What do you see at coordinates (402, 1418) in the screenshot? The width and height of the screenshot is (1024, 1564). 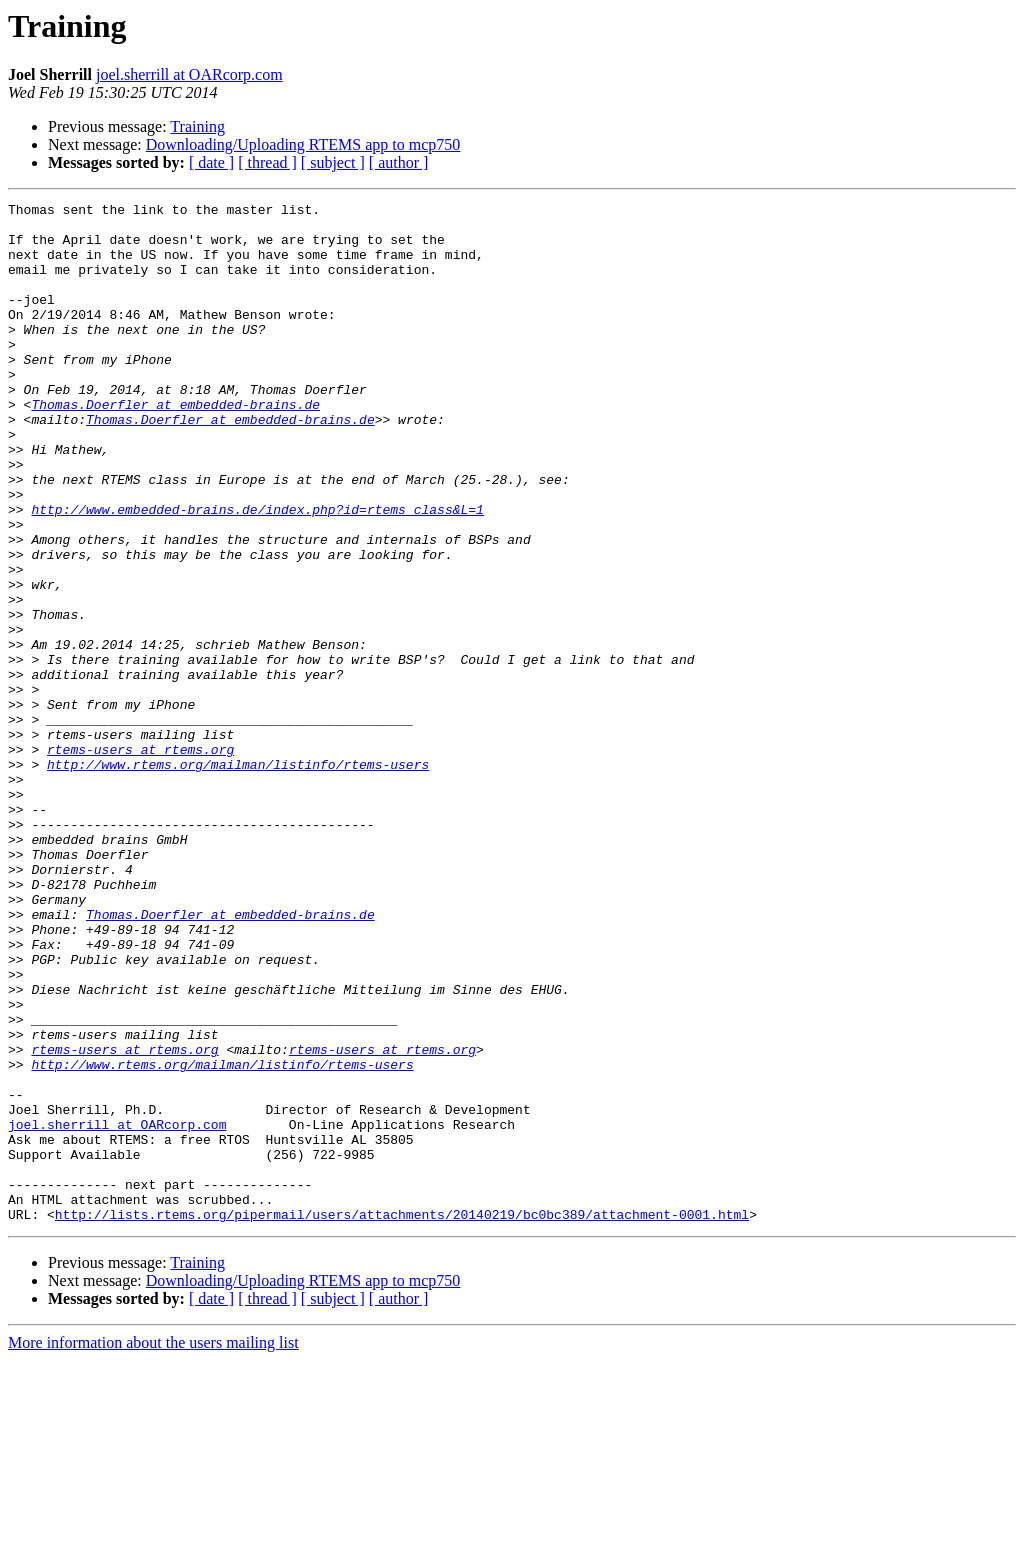 I see `http://lists.rtems.org/pipermail/users/attachments/20140219/bc0bc389/attachment-0001.html` at bounding box center [402, 1418].